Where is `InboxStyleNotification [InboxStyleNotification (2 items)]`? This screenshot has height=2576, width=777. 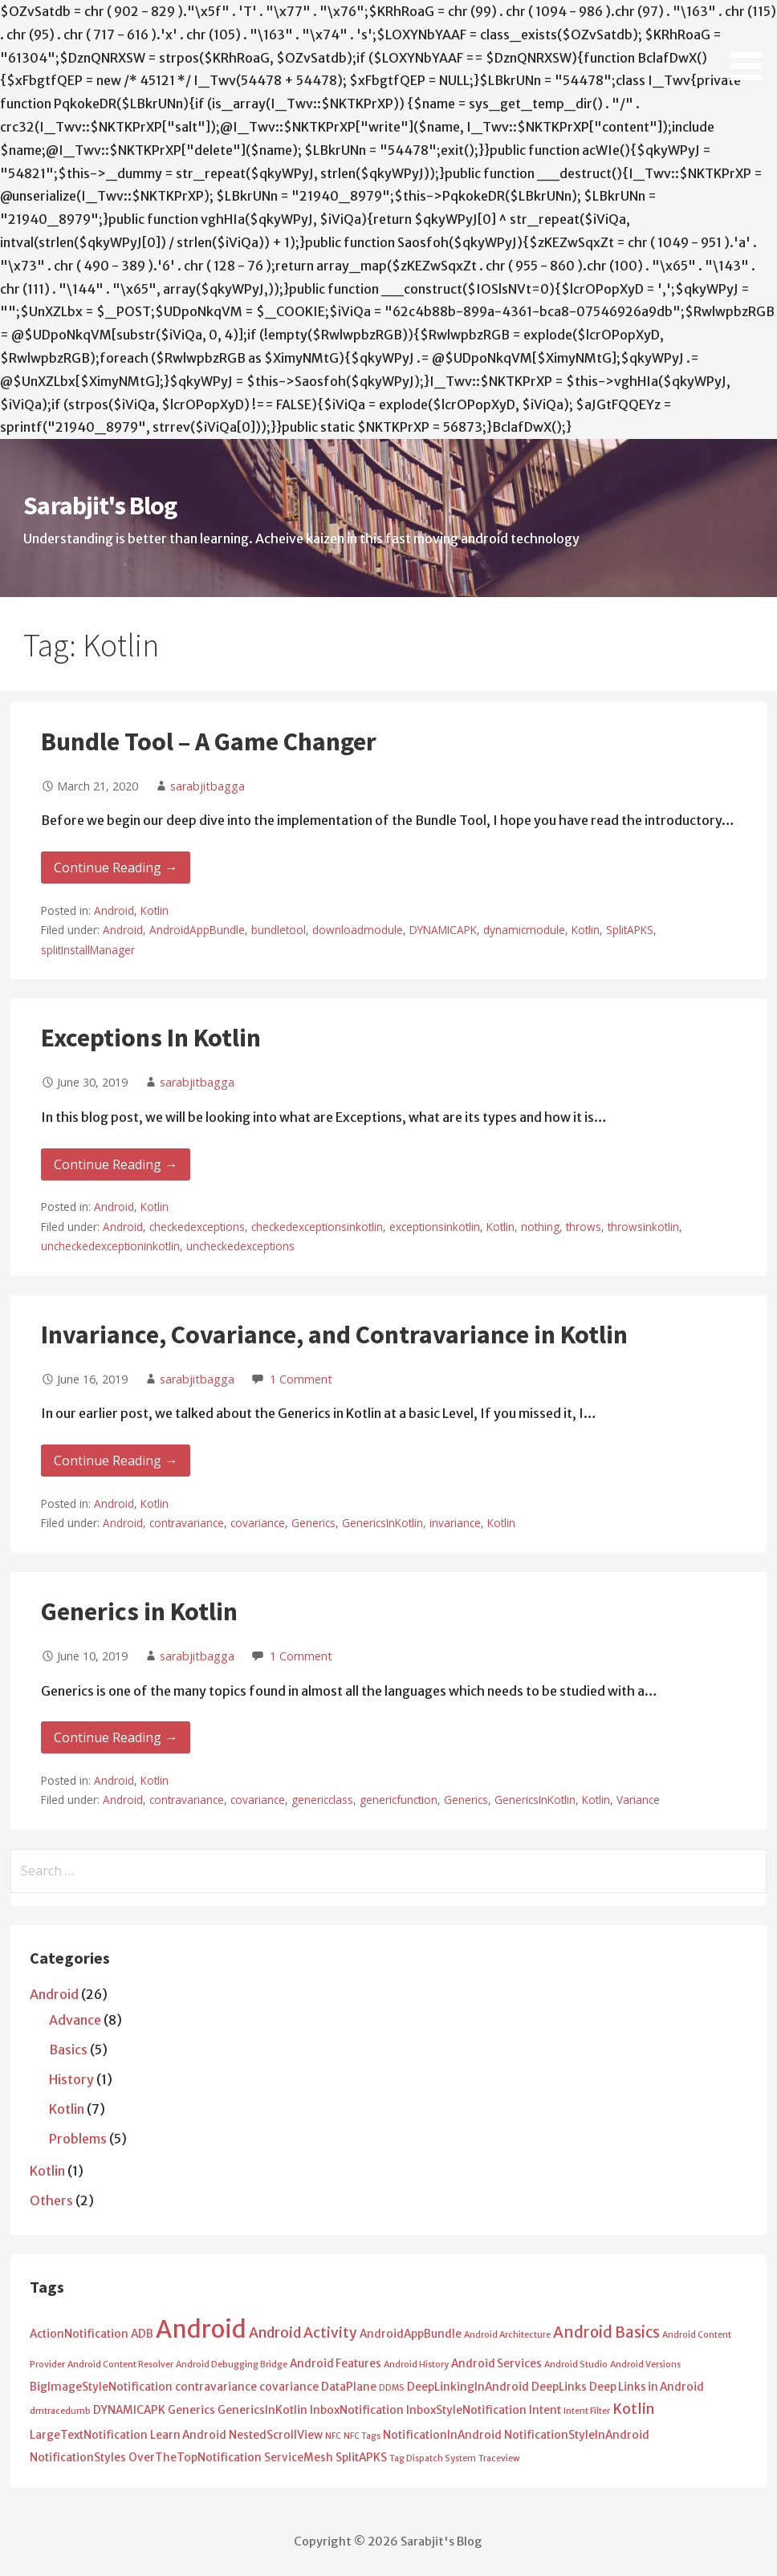
InboxStyleNotification [InboxStyleNotification (2 items)] is located at coordinates (466, 2410).